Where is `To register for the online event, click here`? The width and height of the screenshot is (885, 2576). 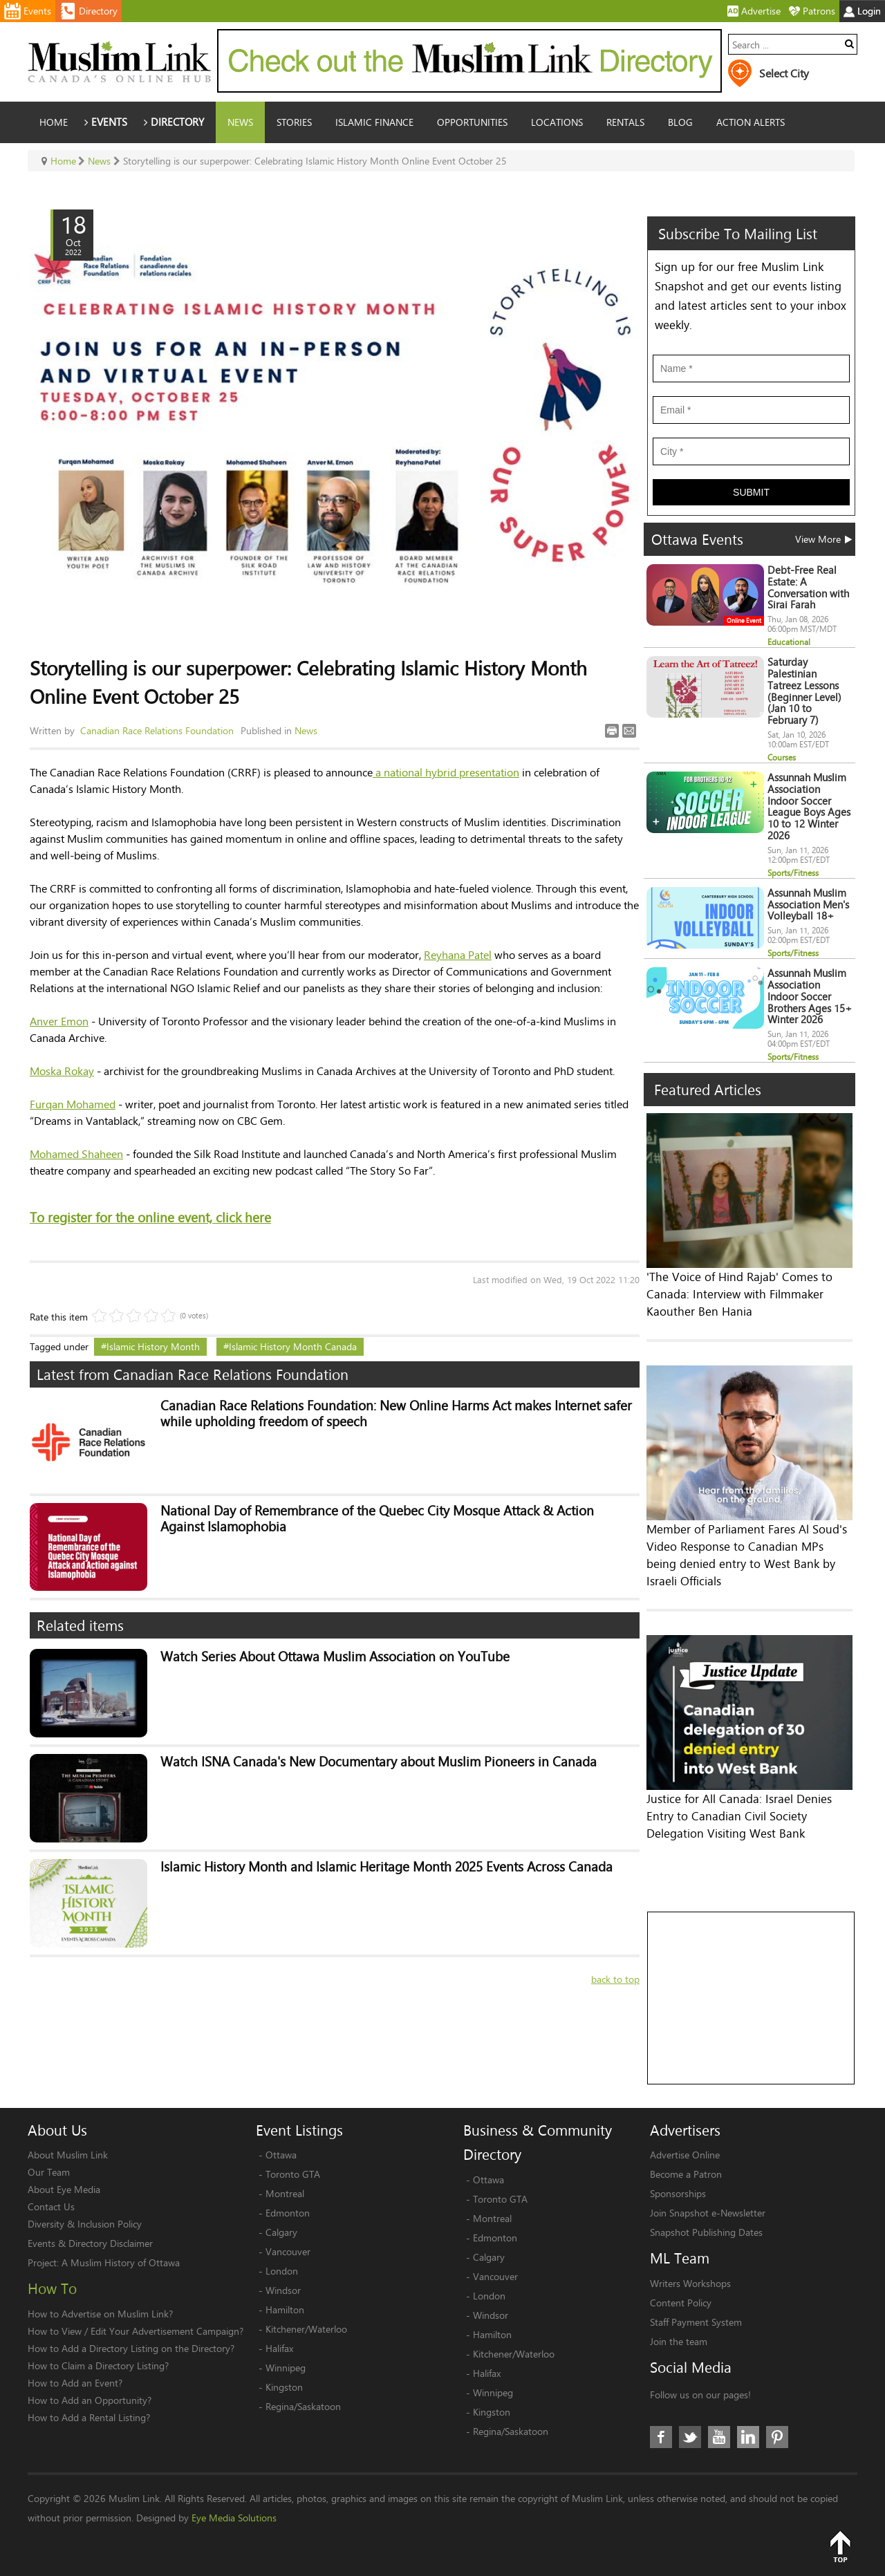
To register for the online event, click here is located at coordinates (150, 1217).